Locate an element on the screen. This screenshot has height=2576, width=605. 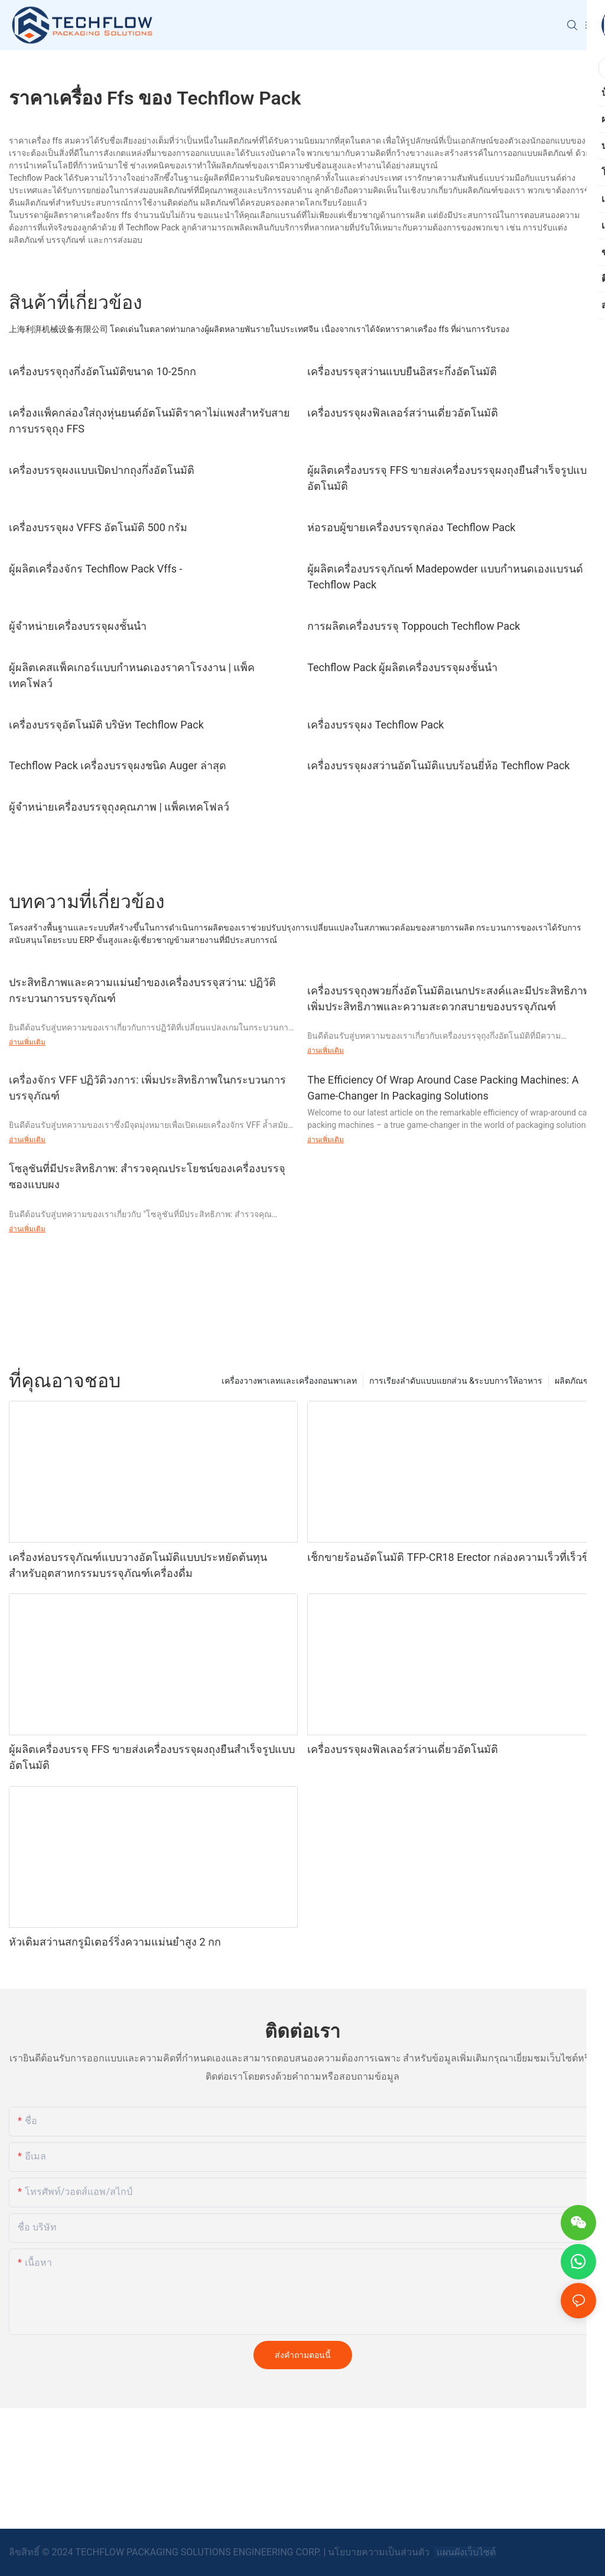
Techflow Pack ผู้ผลิตเครื่องบรรจุผงชั้นนำ is located at coordinates (402, 667).